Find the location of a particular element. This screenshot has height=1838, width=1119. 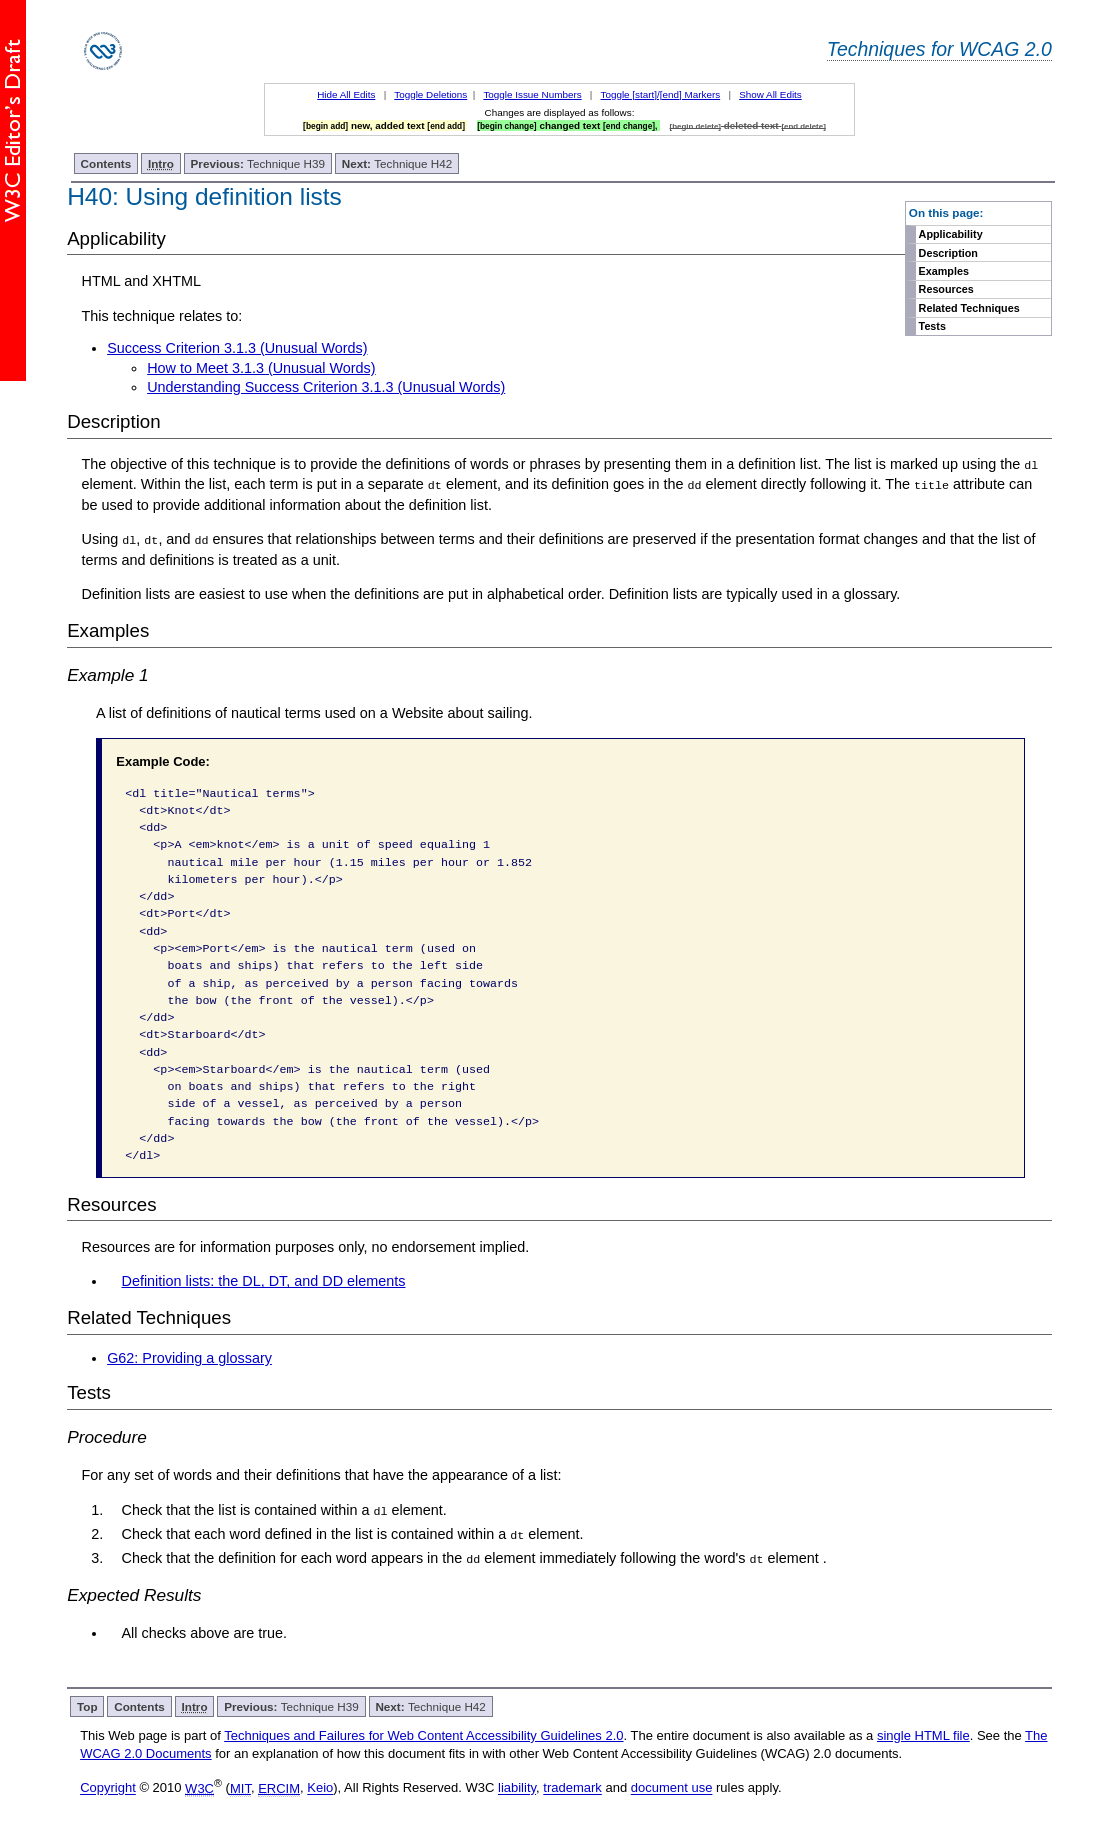

Keio is located at coordinates (320, 1786).